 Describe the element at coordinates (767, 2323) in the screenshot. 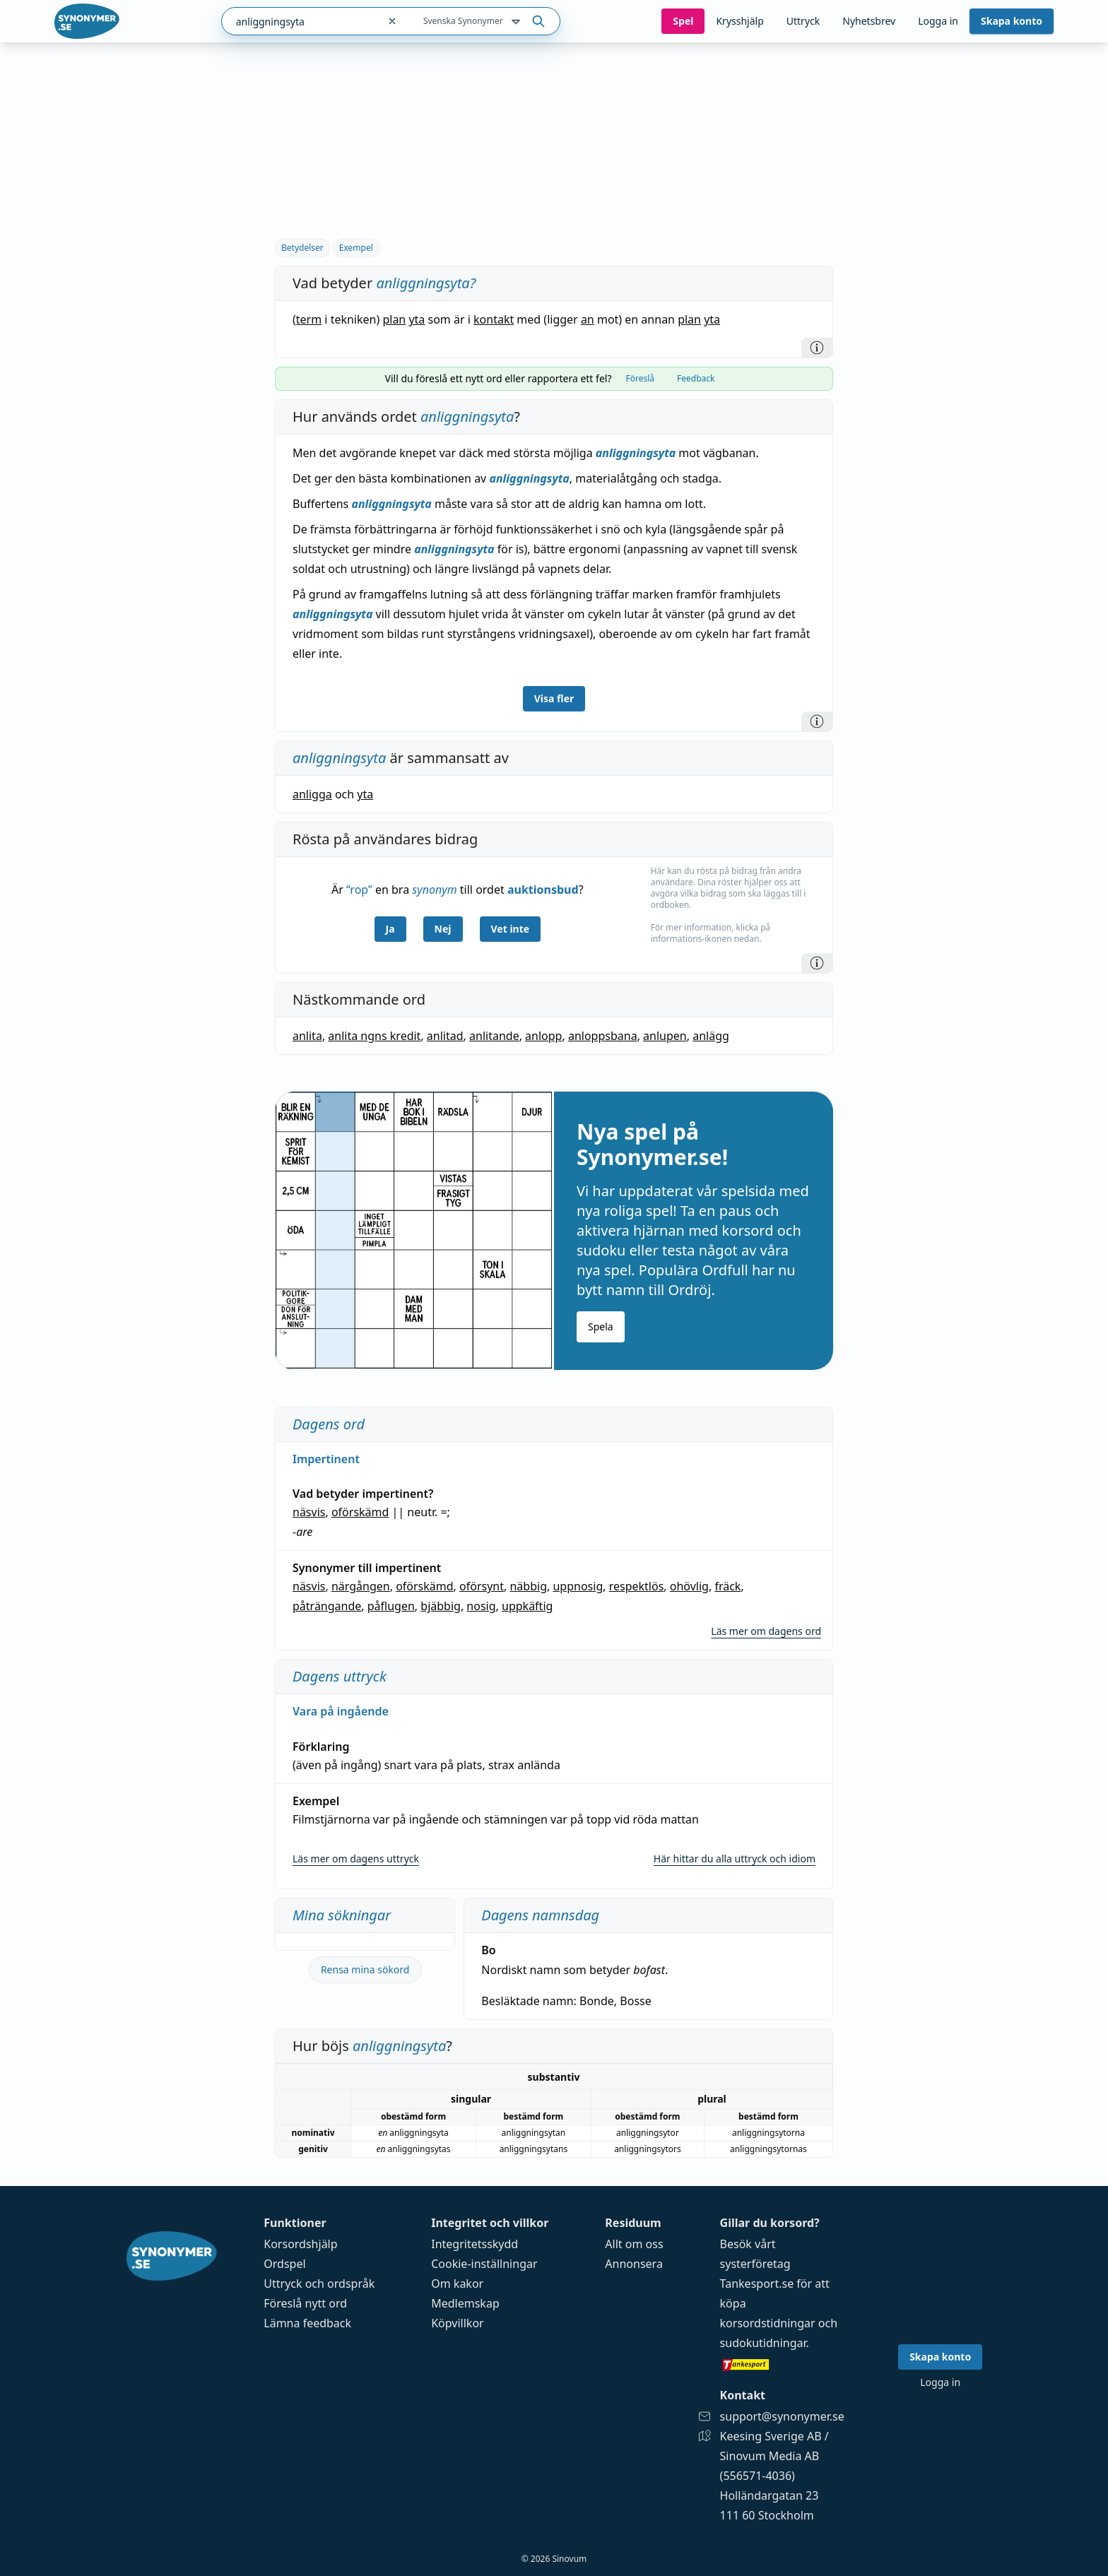

I see `korsordstidningar` at that location.